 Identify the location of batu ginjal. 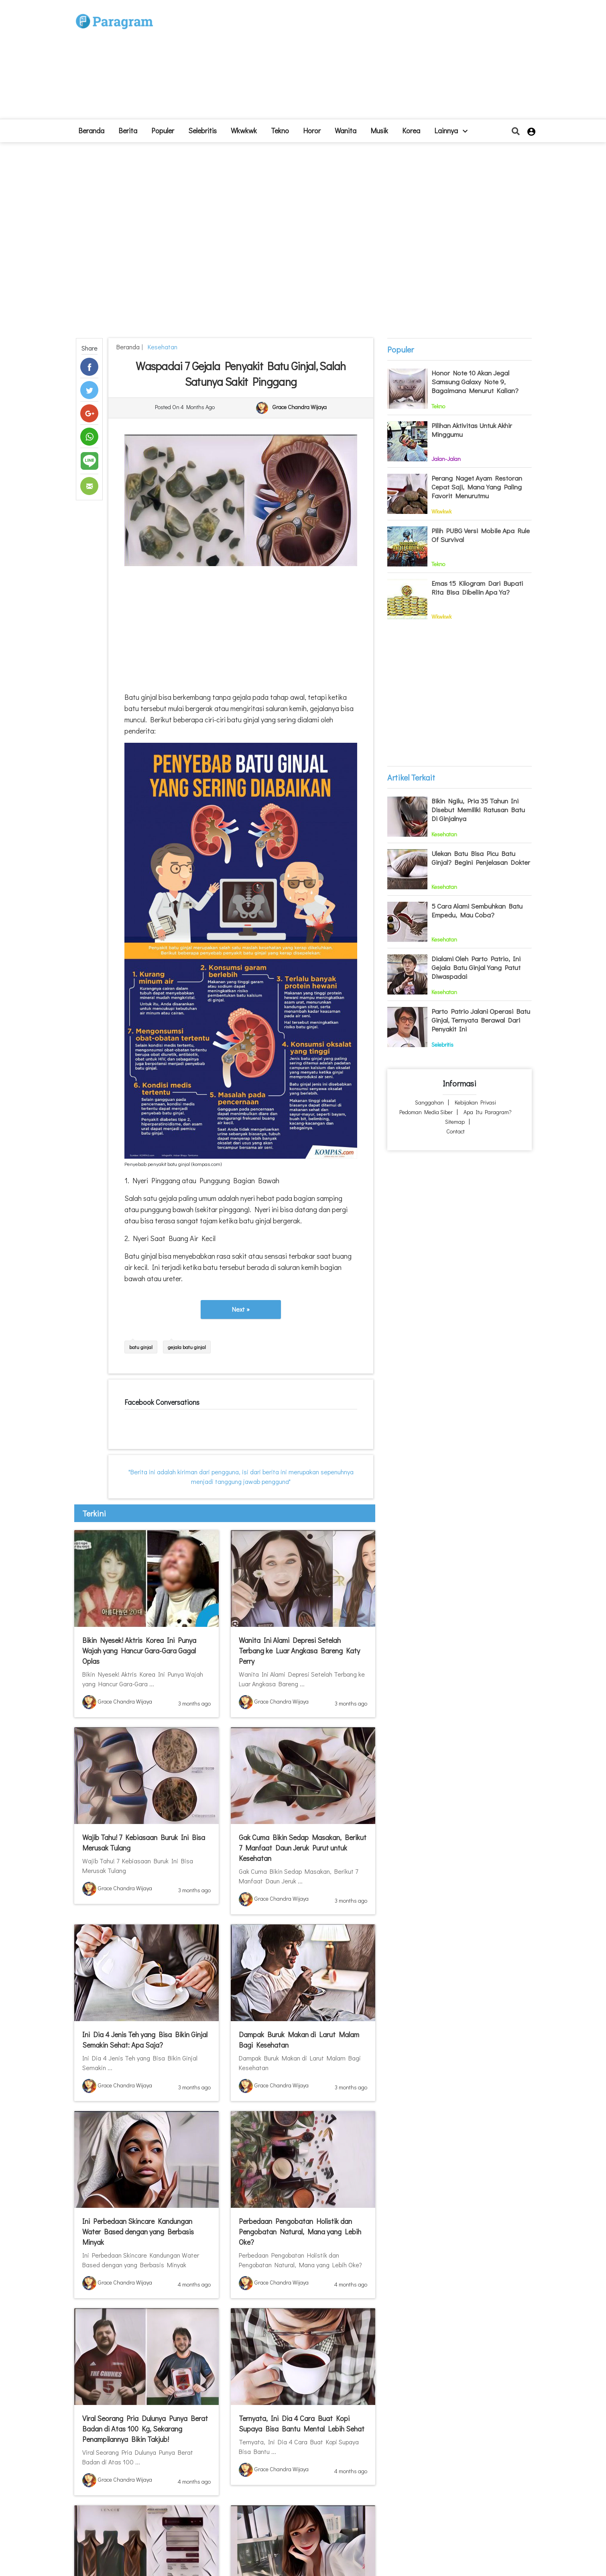
(141, 1346).